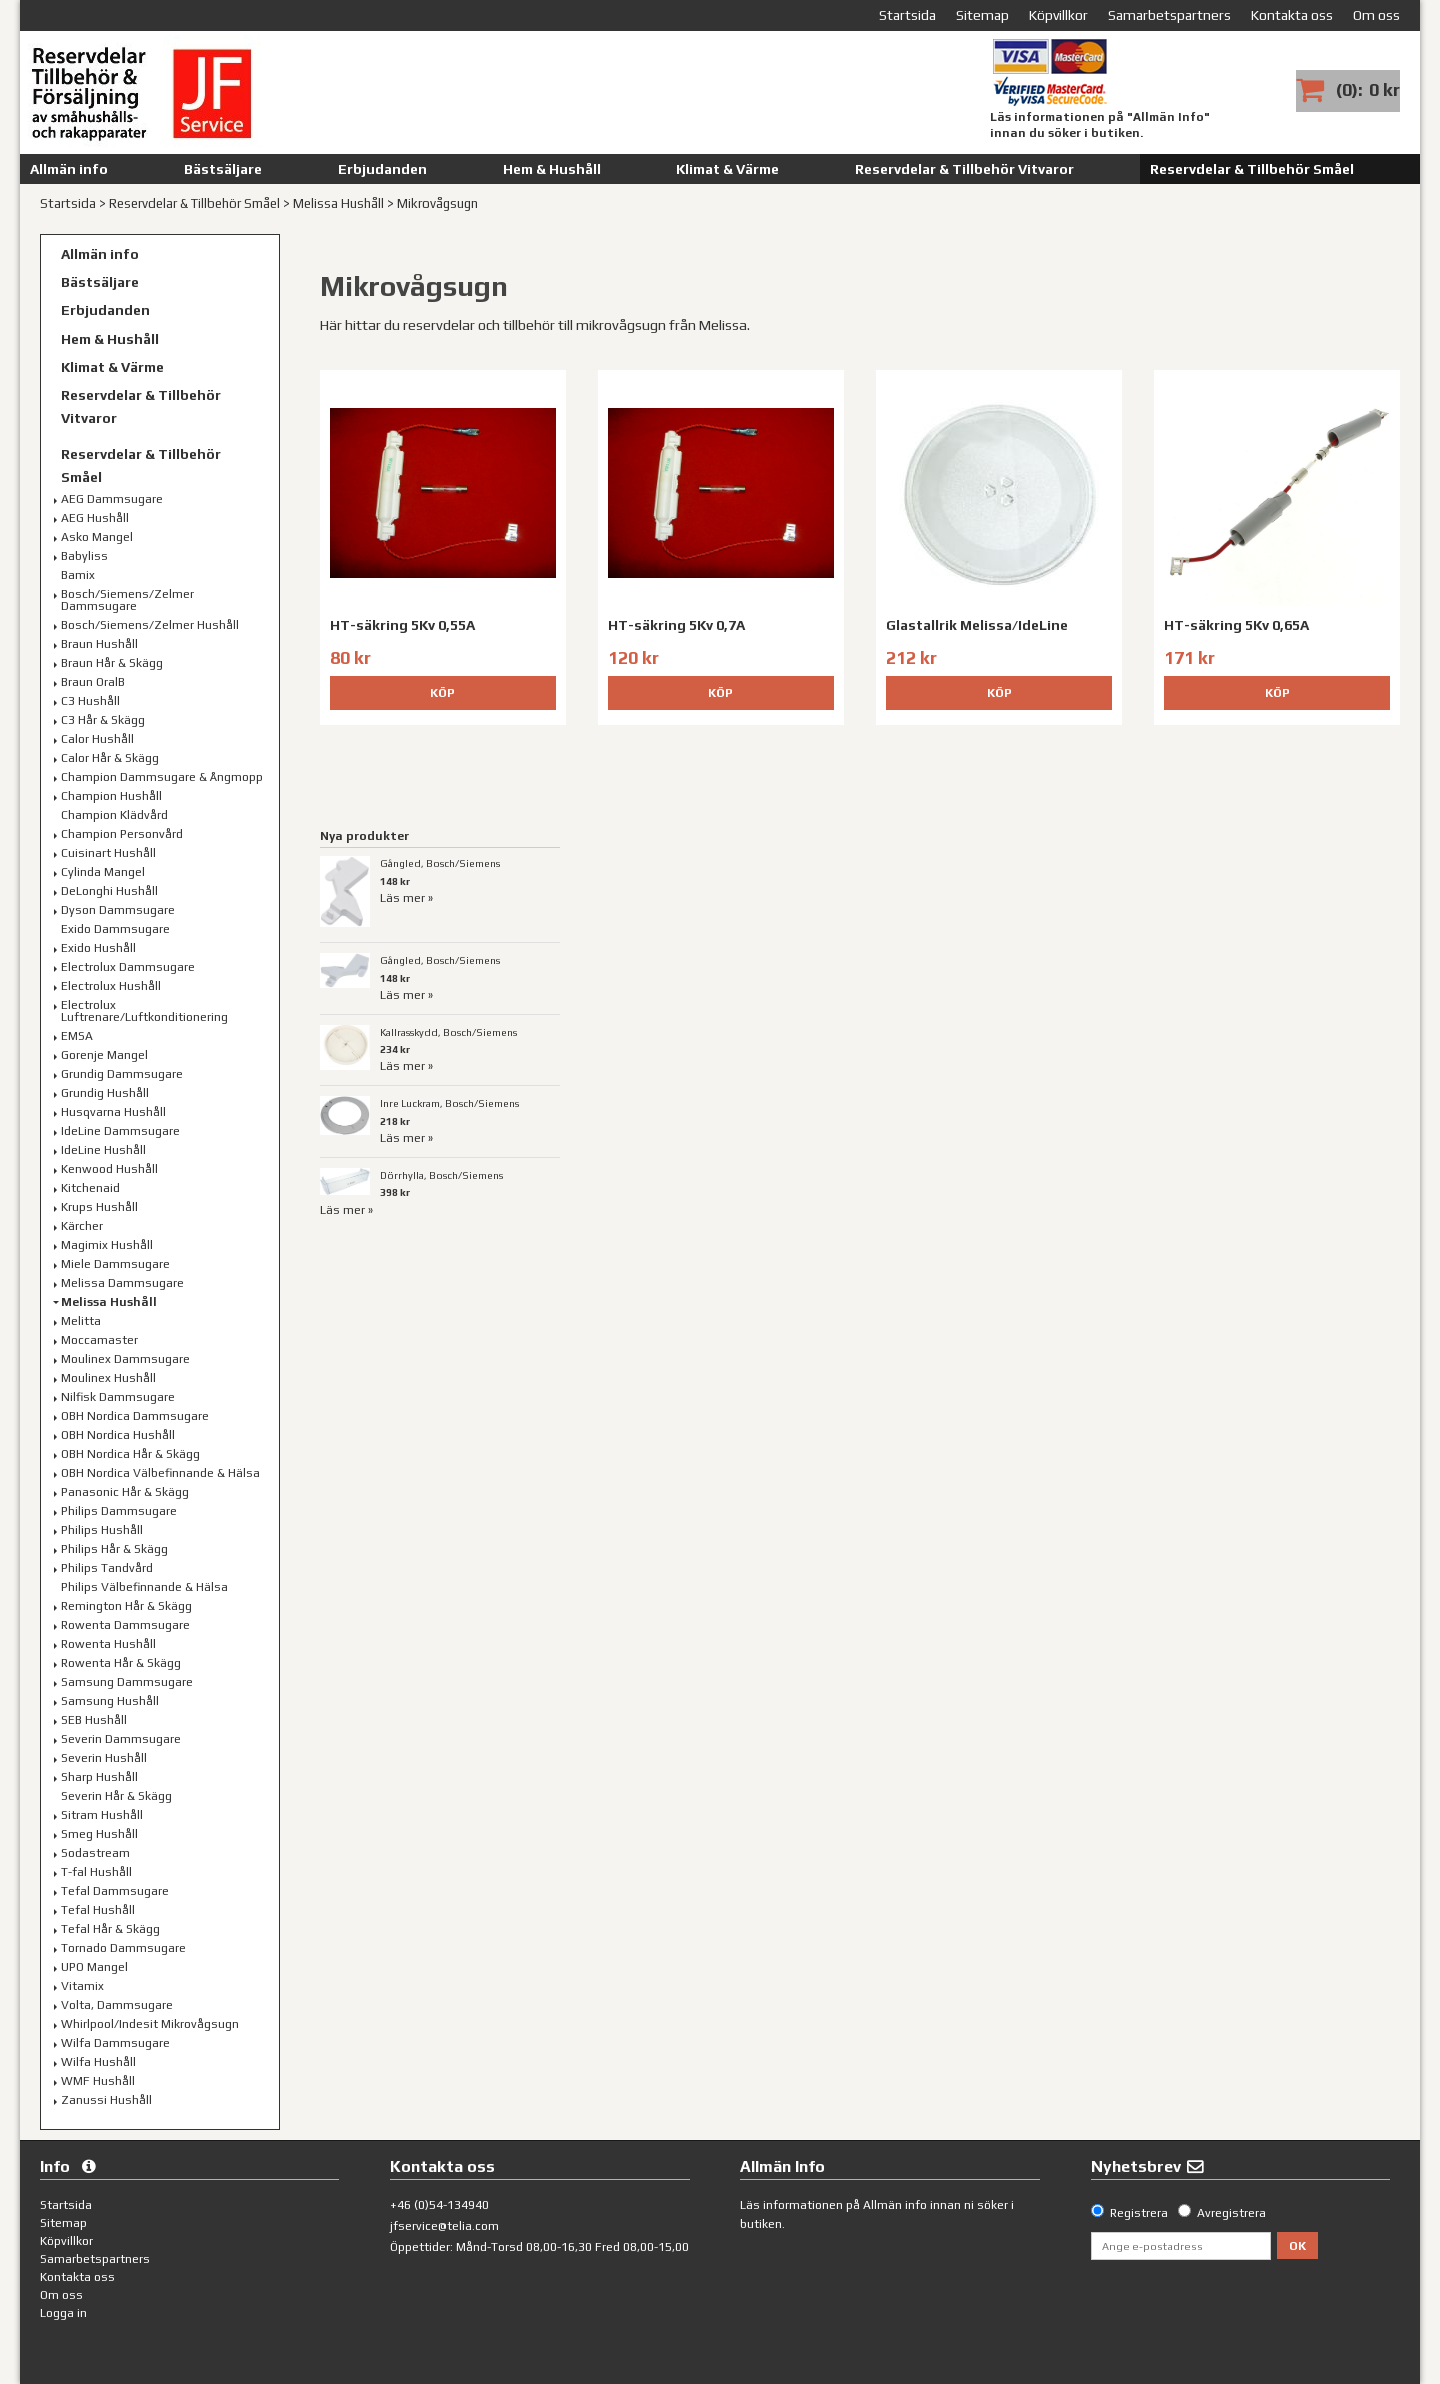  I want to click on Klimat & Värme, so click(727, 169).